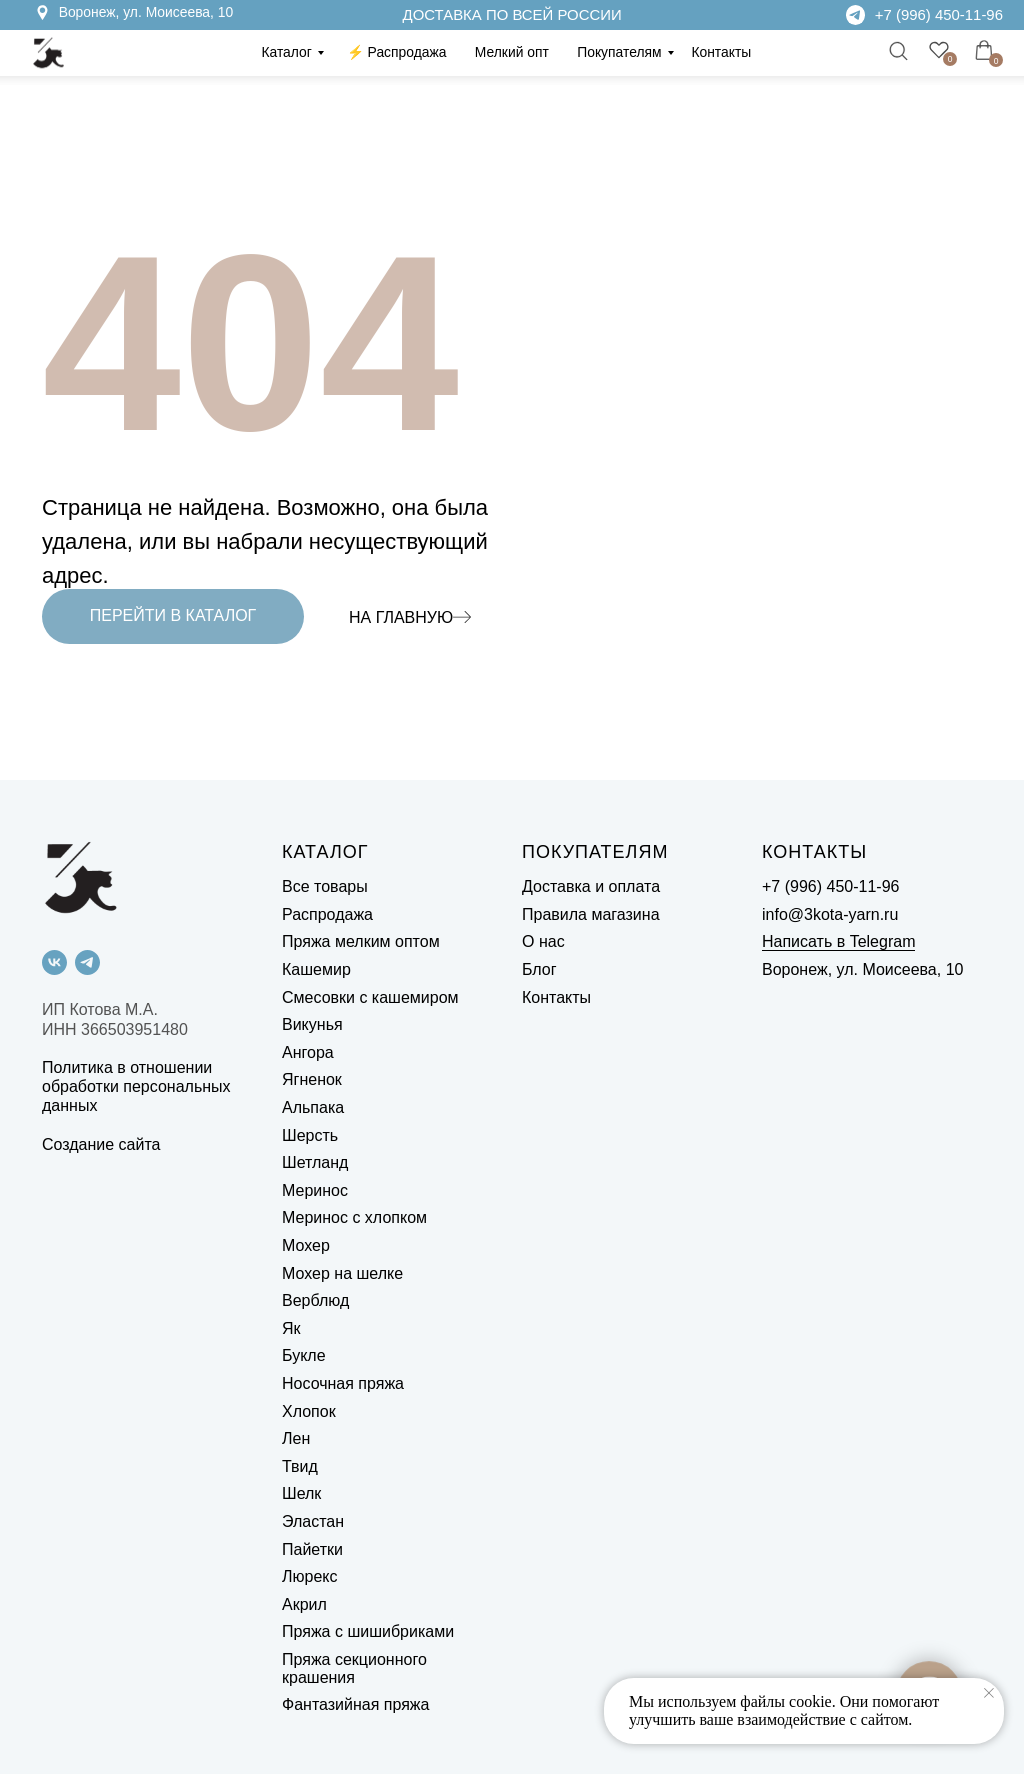 The width and height of the screenshot is (1024, 1774). What do you see at coordinates (721, 52) in the screenshot?
I see `Контакты` at bounding box center [721, 52].